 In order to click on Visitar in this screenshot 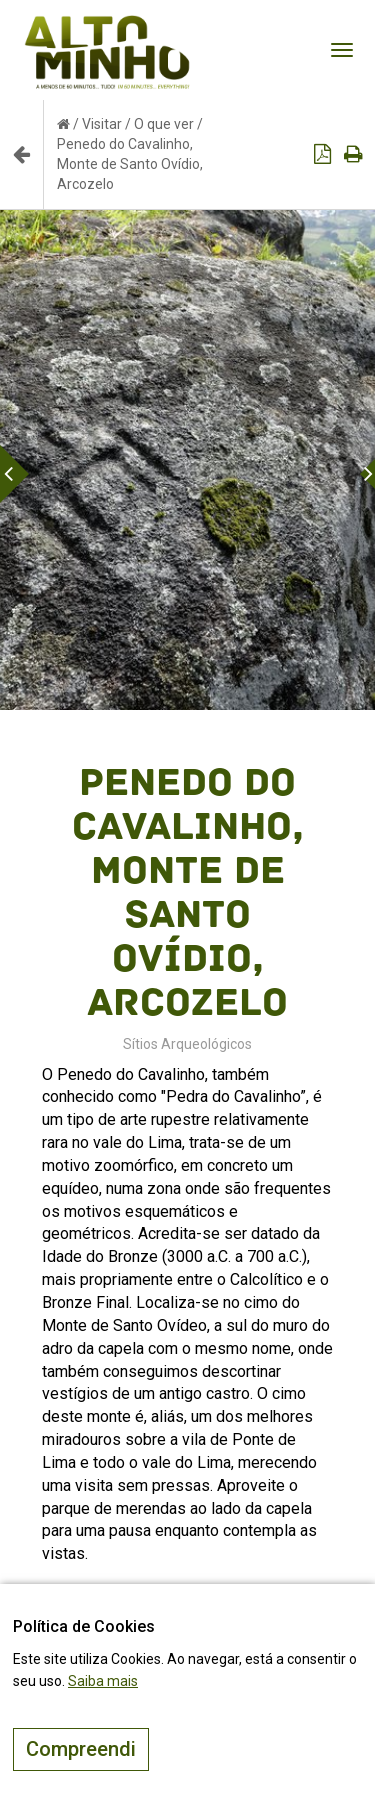, I will do `click(102, 124)`.